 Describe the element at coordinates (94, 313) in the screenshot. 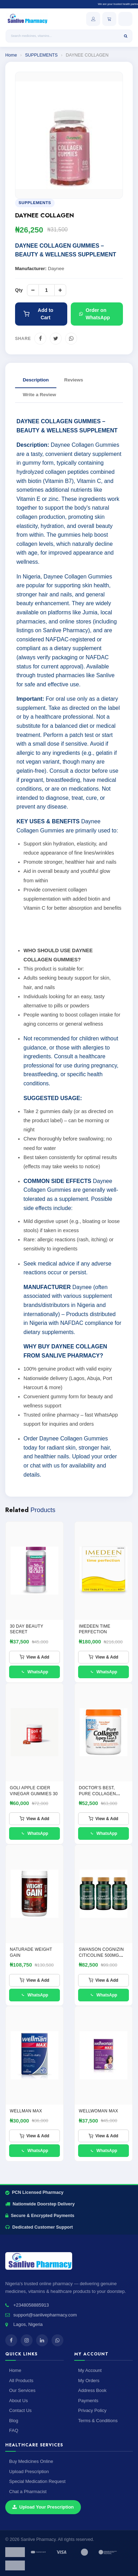

I see `Order on WhatsApp` at that location.